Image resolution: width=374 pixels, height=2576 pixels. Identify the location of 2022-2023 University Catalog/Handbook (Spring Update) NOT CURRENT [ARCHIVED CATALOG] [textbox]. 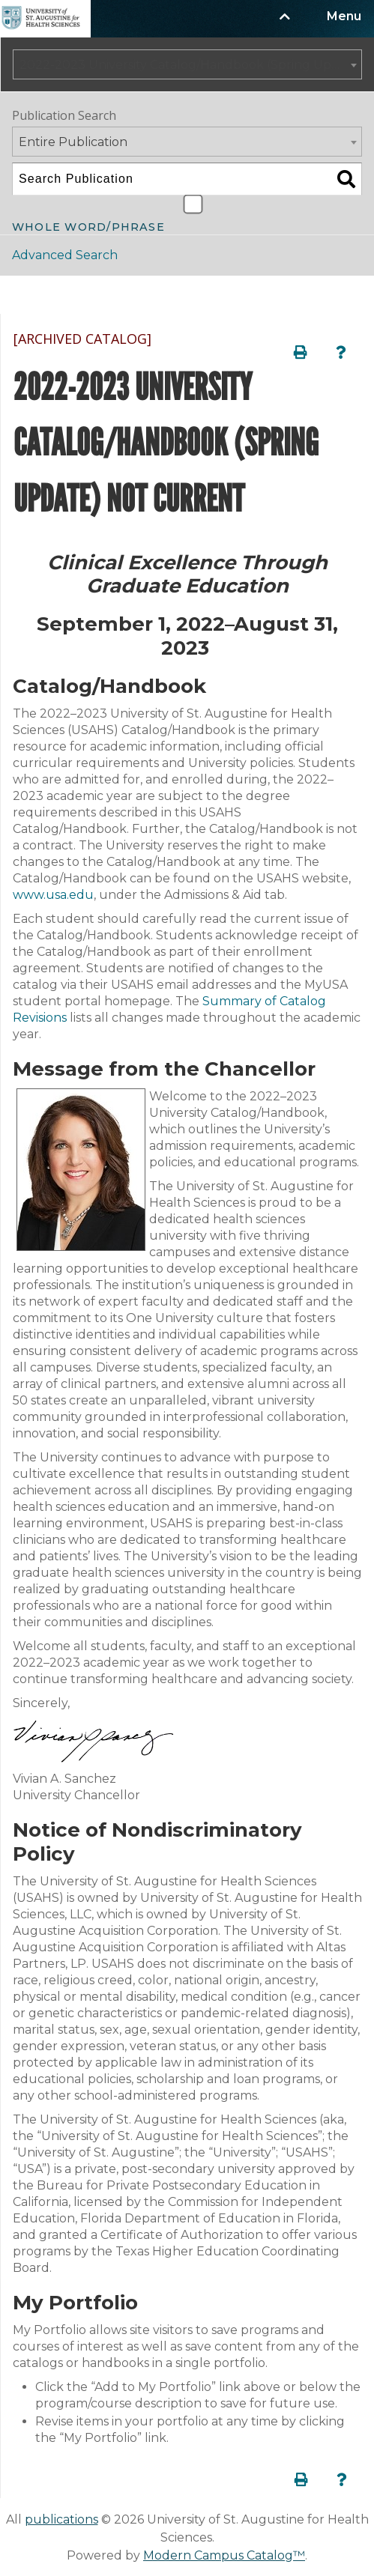
(190, 65).